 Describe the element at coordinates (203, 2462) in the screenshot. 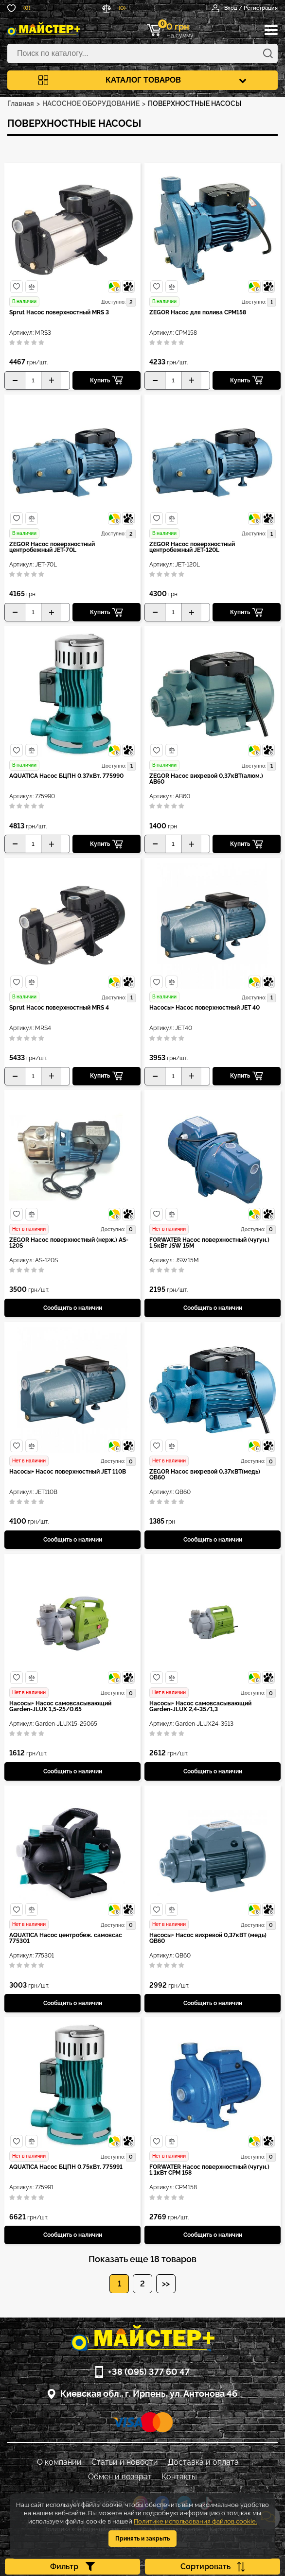

I see `Доставка и оплата` at that location.